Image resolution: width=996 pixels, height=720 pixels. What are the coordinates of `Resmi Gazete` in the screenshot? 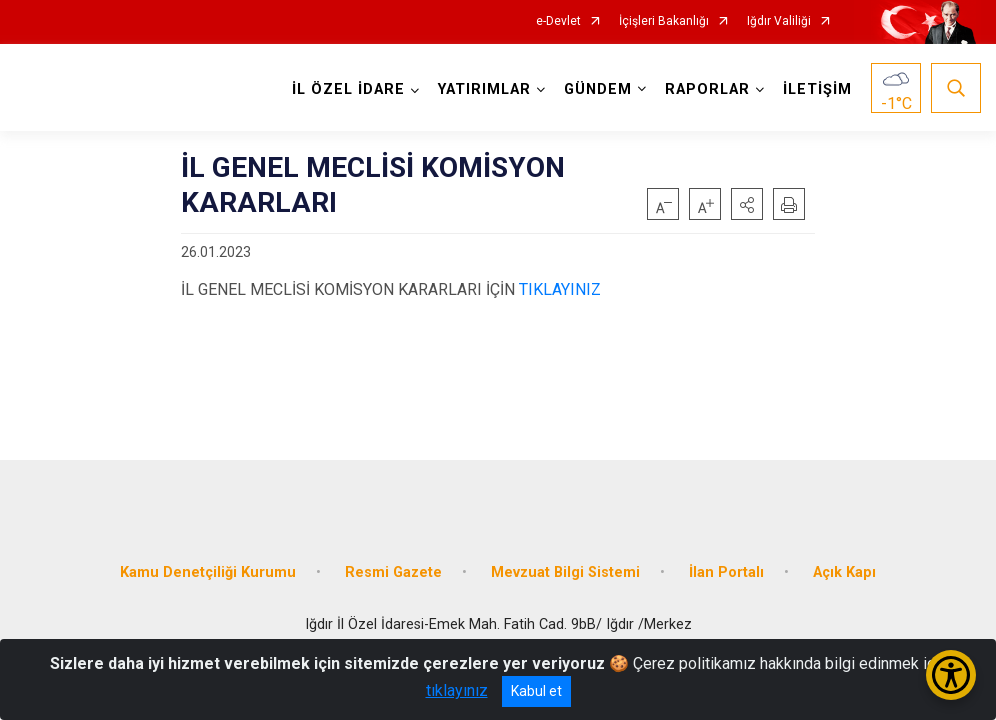 It's located at (393, 572).